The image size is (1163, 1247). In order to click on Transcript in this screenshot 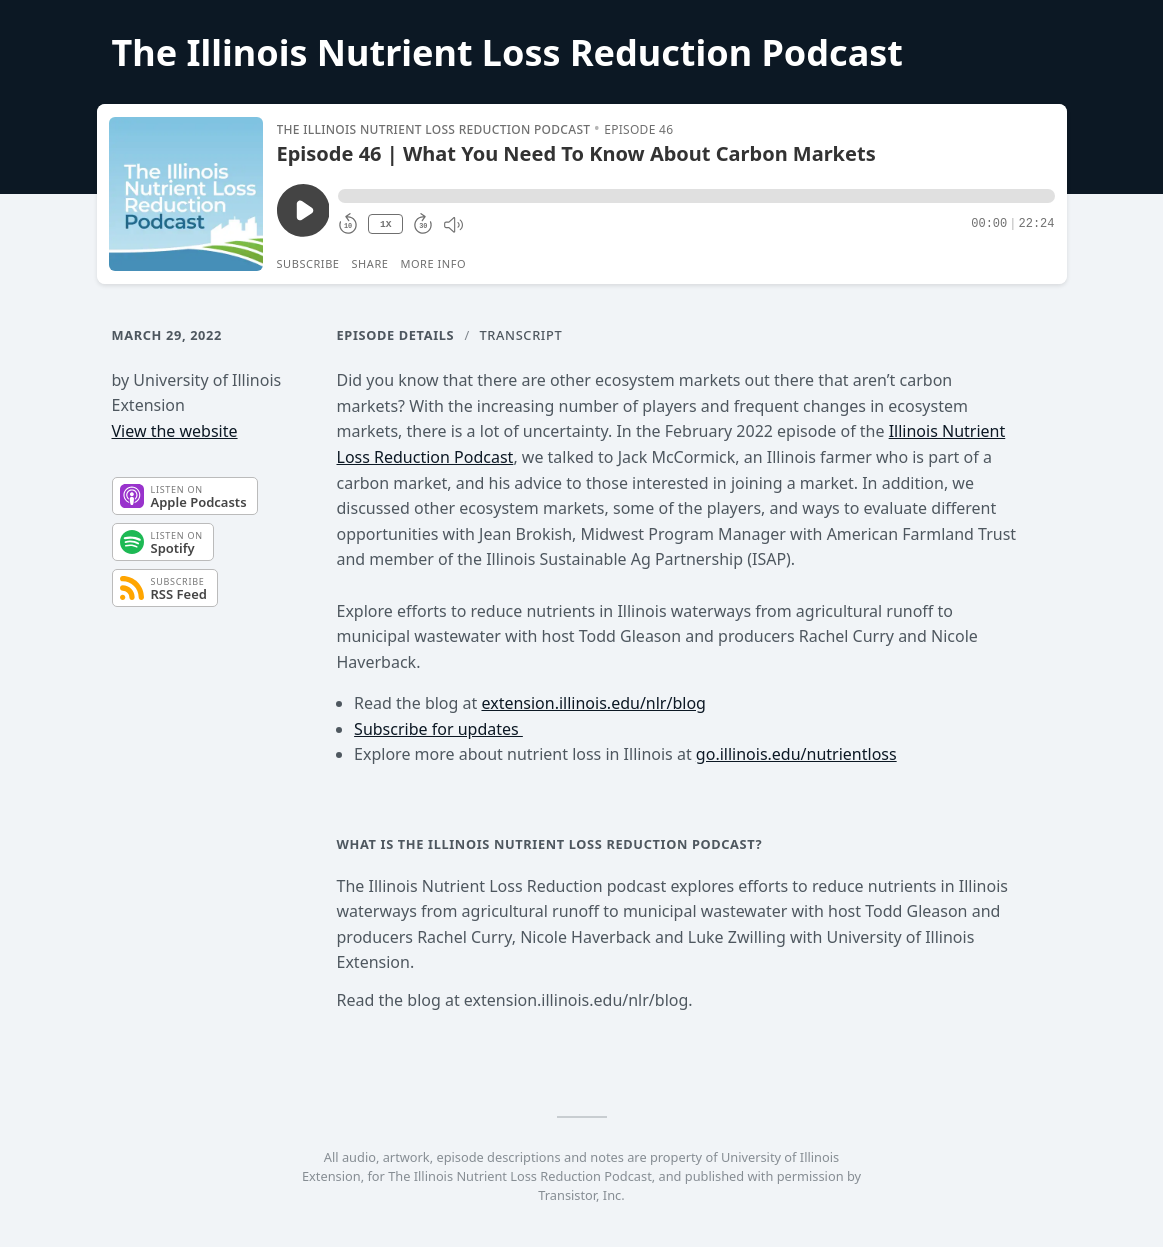, I will do `click(521, 335)`.